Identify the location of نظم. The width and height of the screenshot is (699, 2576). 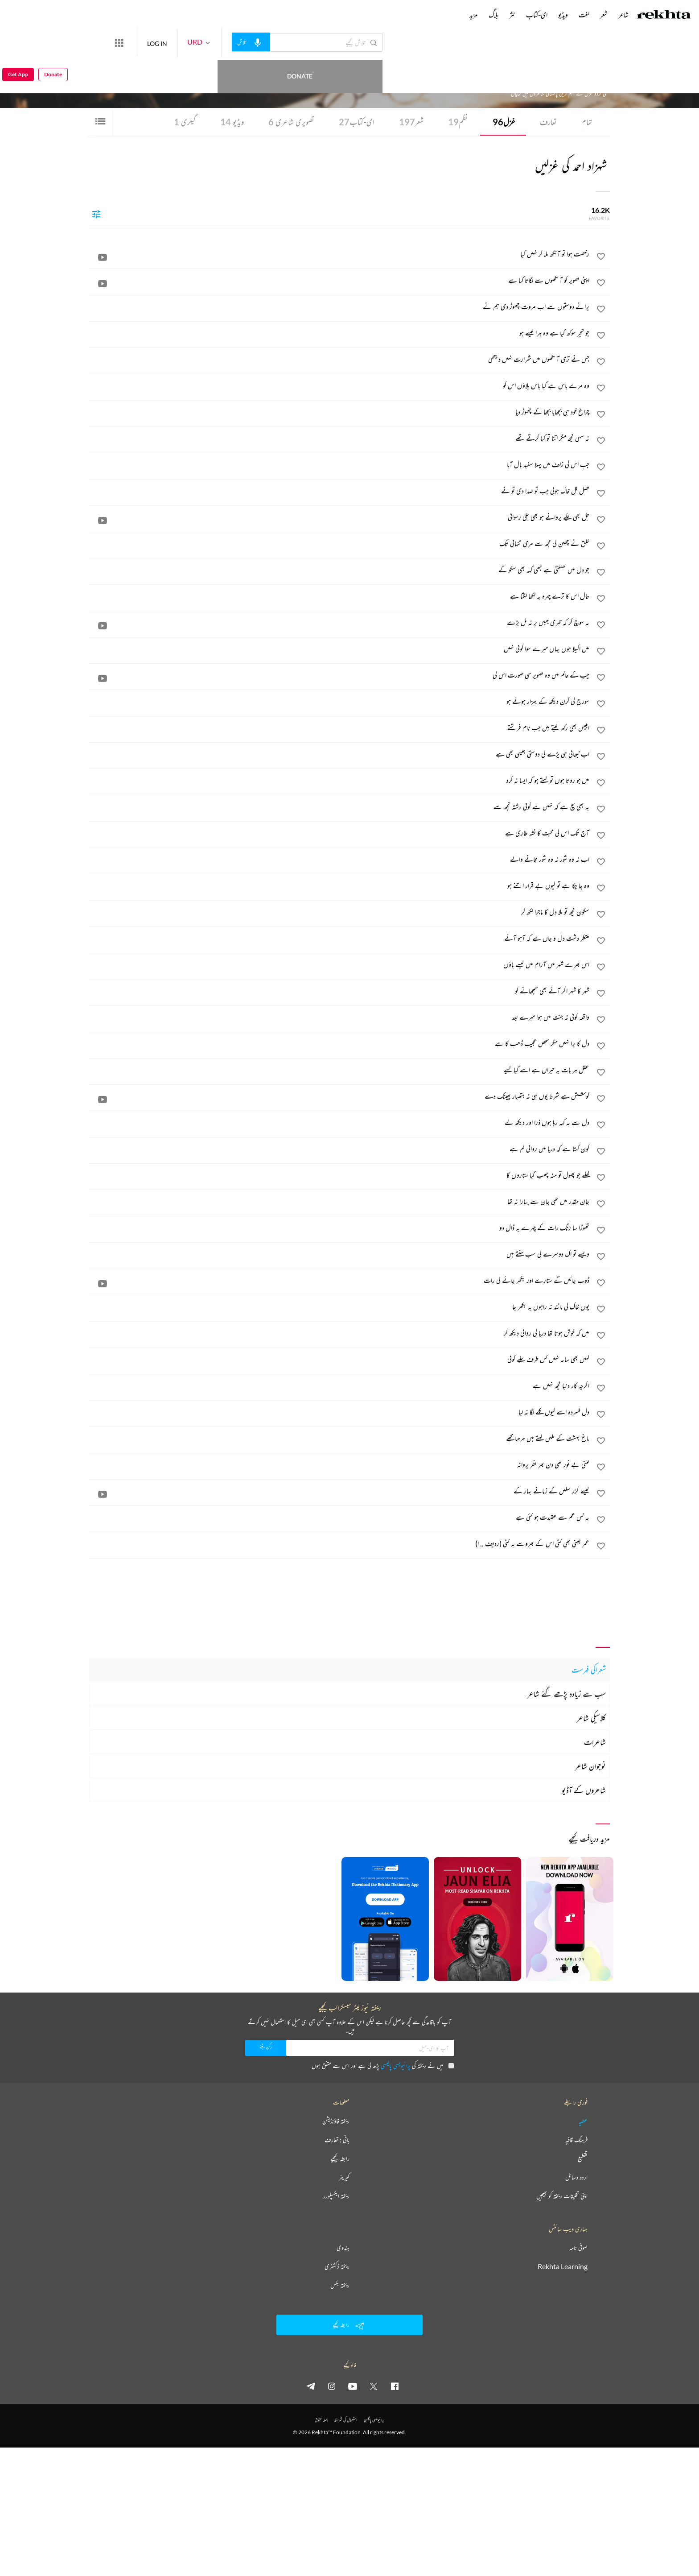
(458, 121).